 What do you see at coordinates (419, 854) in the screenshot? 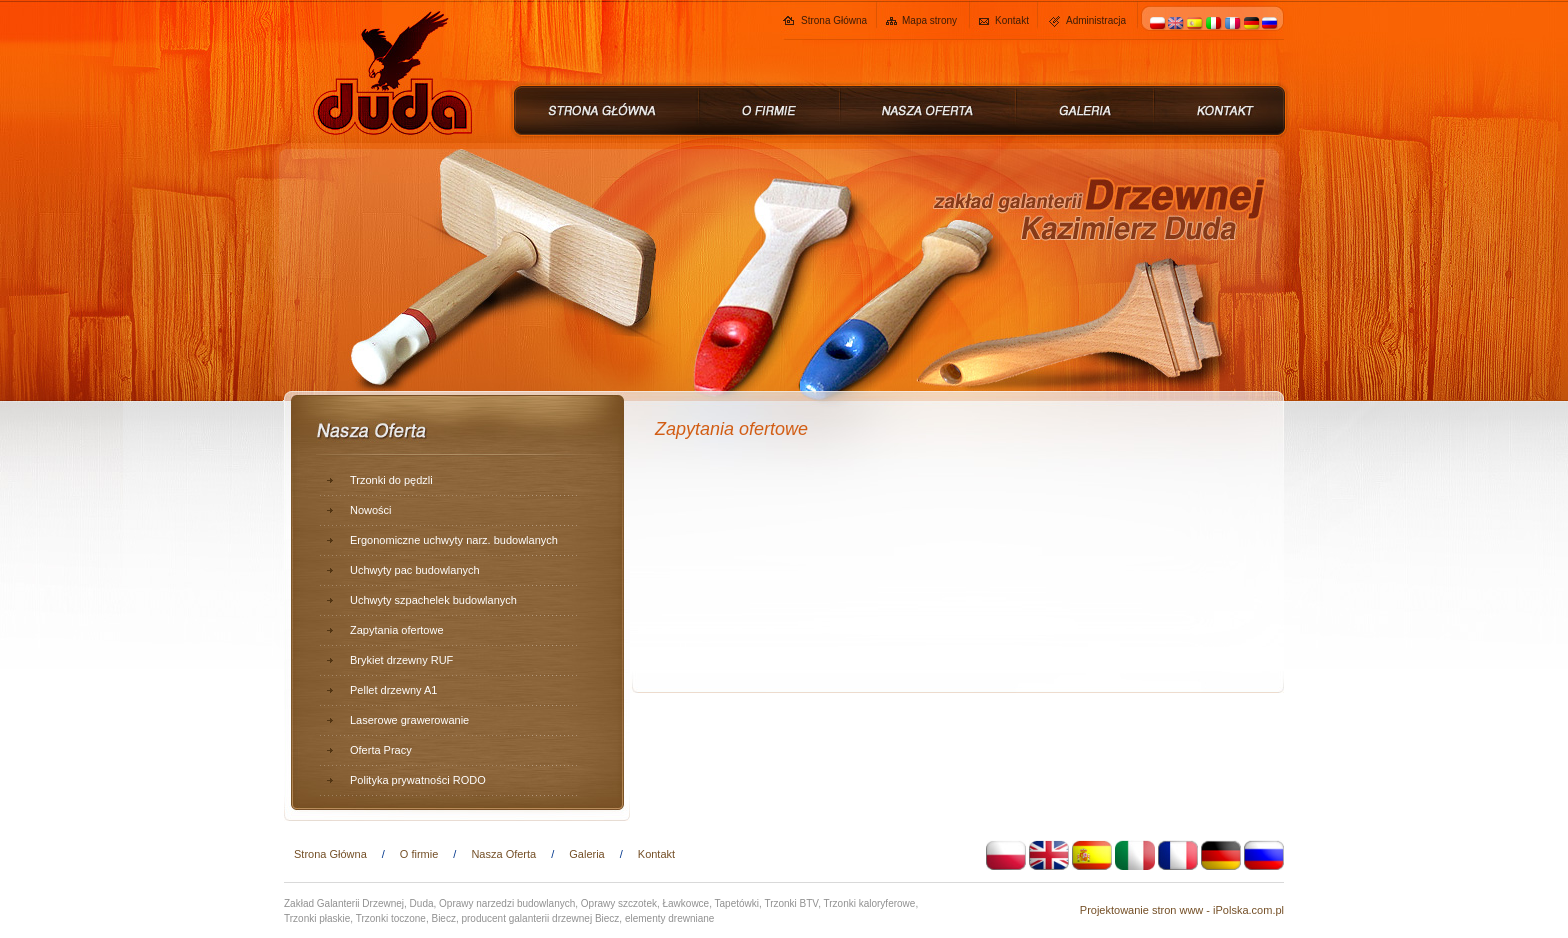
I see `O firmie` at bounding box center [419, 854].